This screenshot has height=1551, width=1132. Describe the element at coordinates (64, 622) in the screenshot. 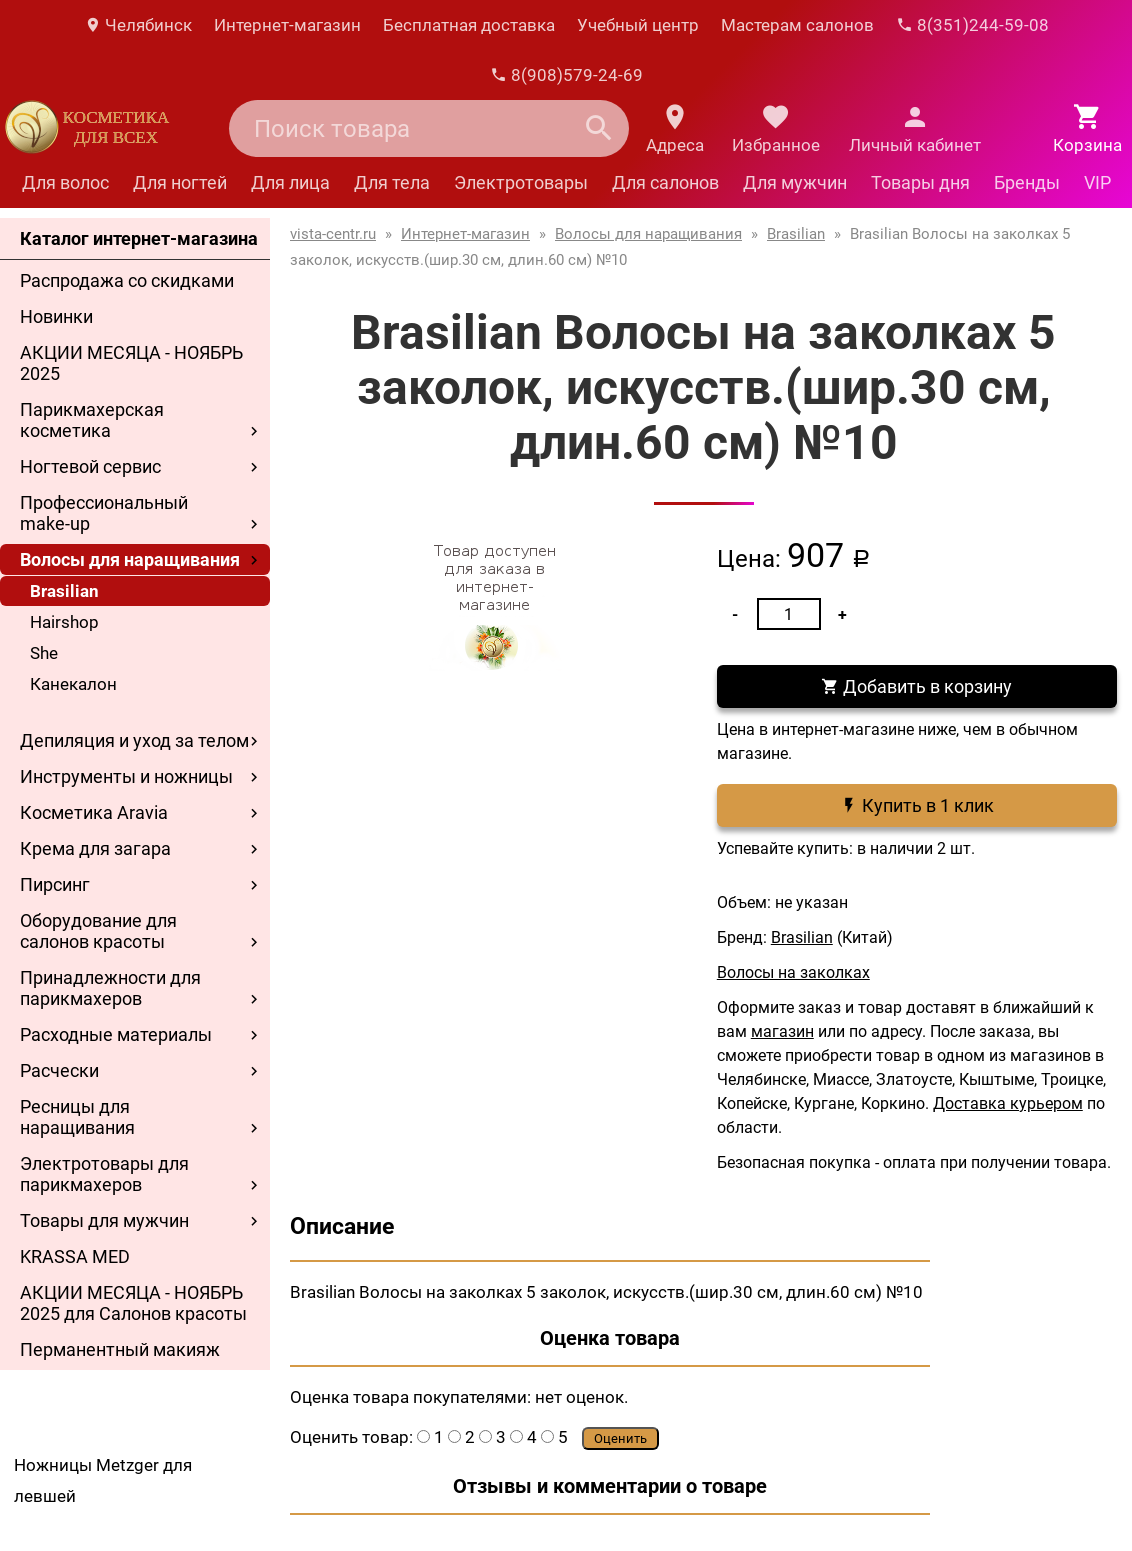

I see `Hairshop` at that location.